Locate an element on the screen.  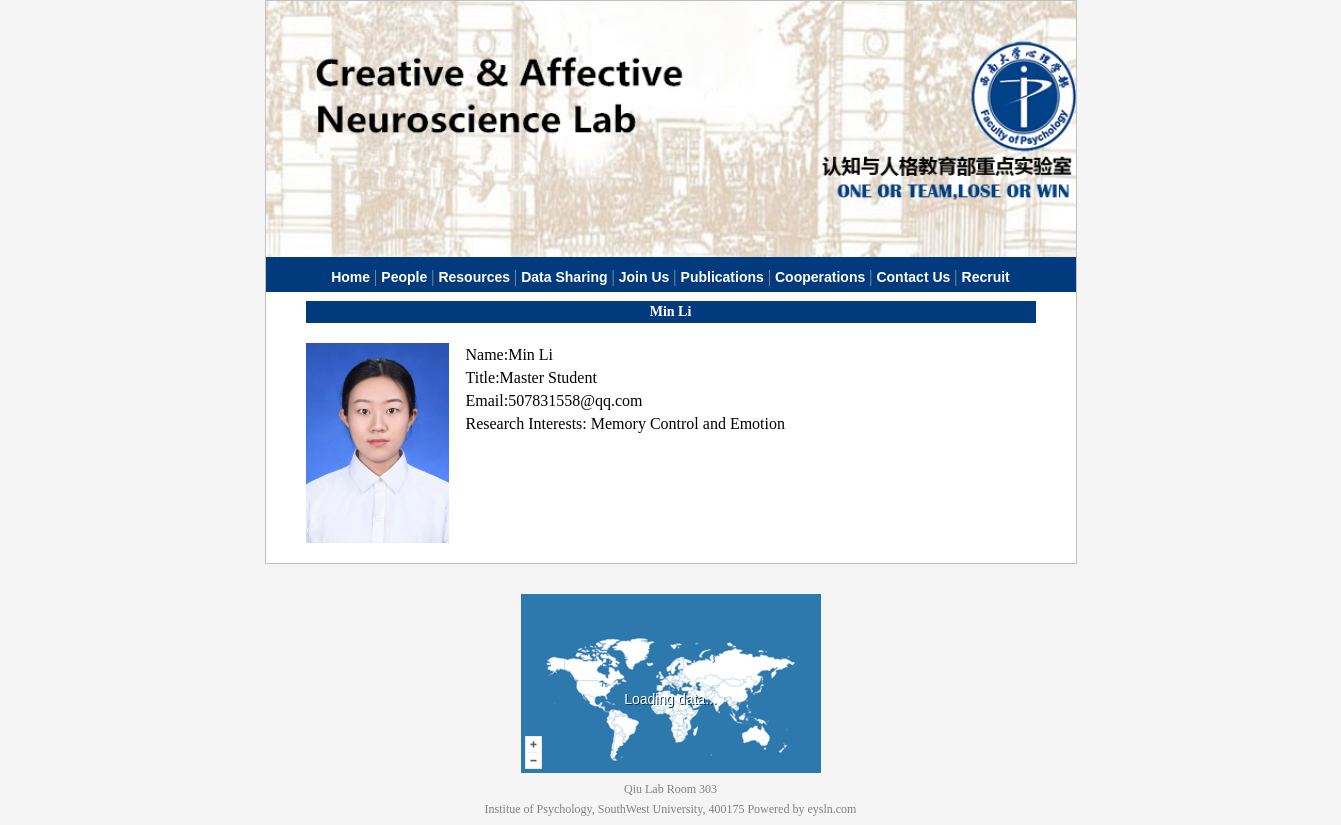
Home is located at coordinates (350, 277).